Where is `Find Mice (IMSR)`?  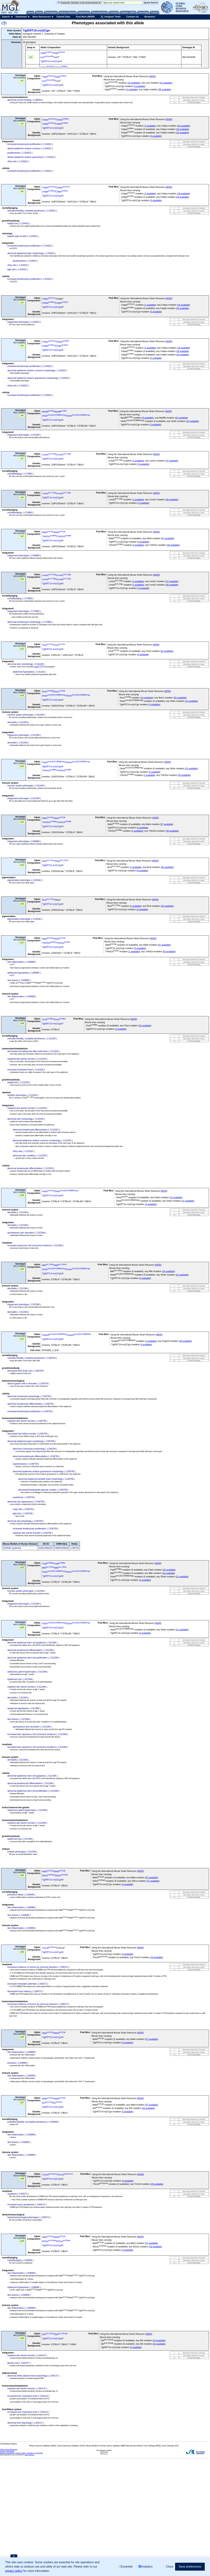
Find Mice (IMSR) is located at coordinates (85, 16).